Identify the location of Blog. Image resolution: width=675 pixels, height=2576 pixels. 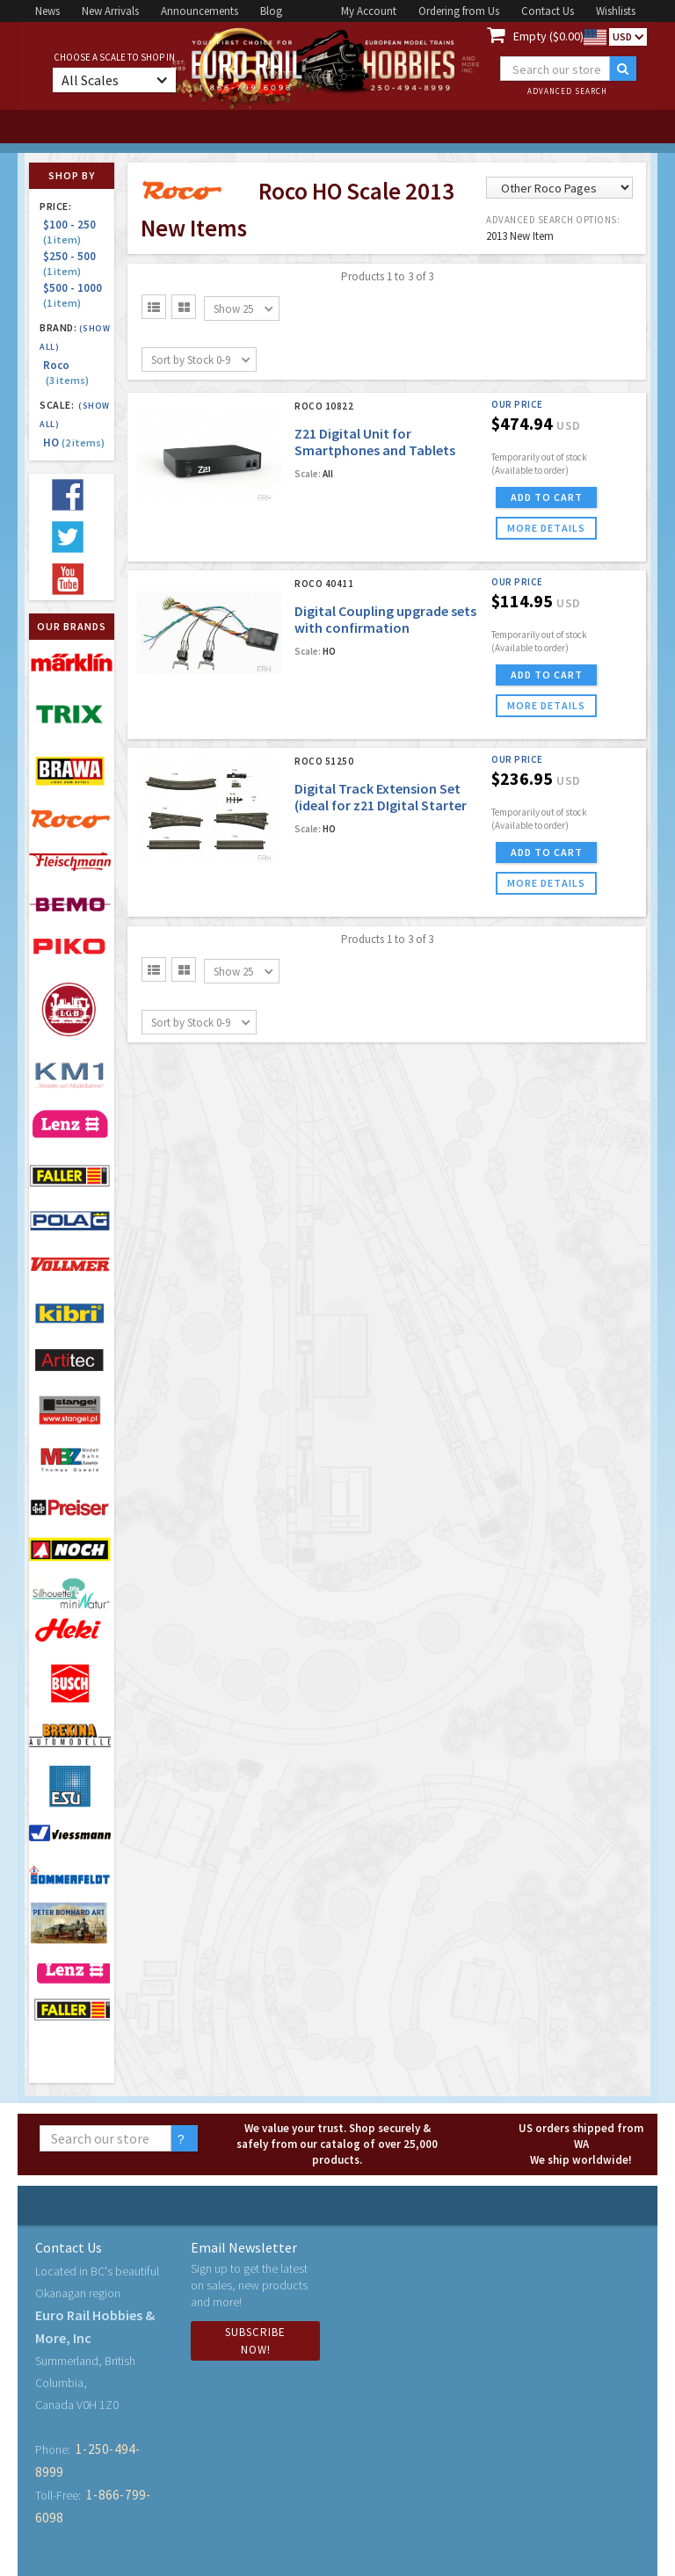
(271, 11).